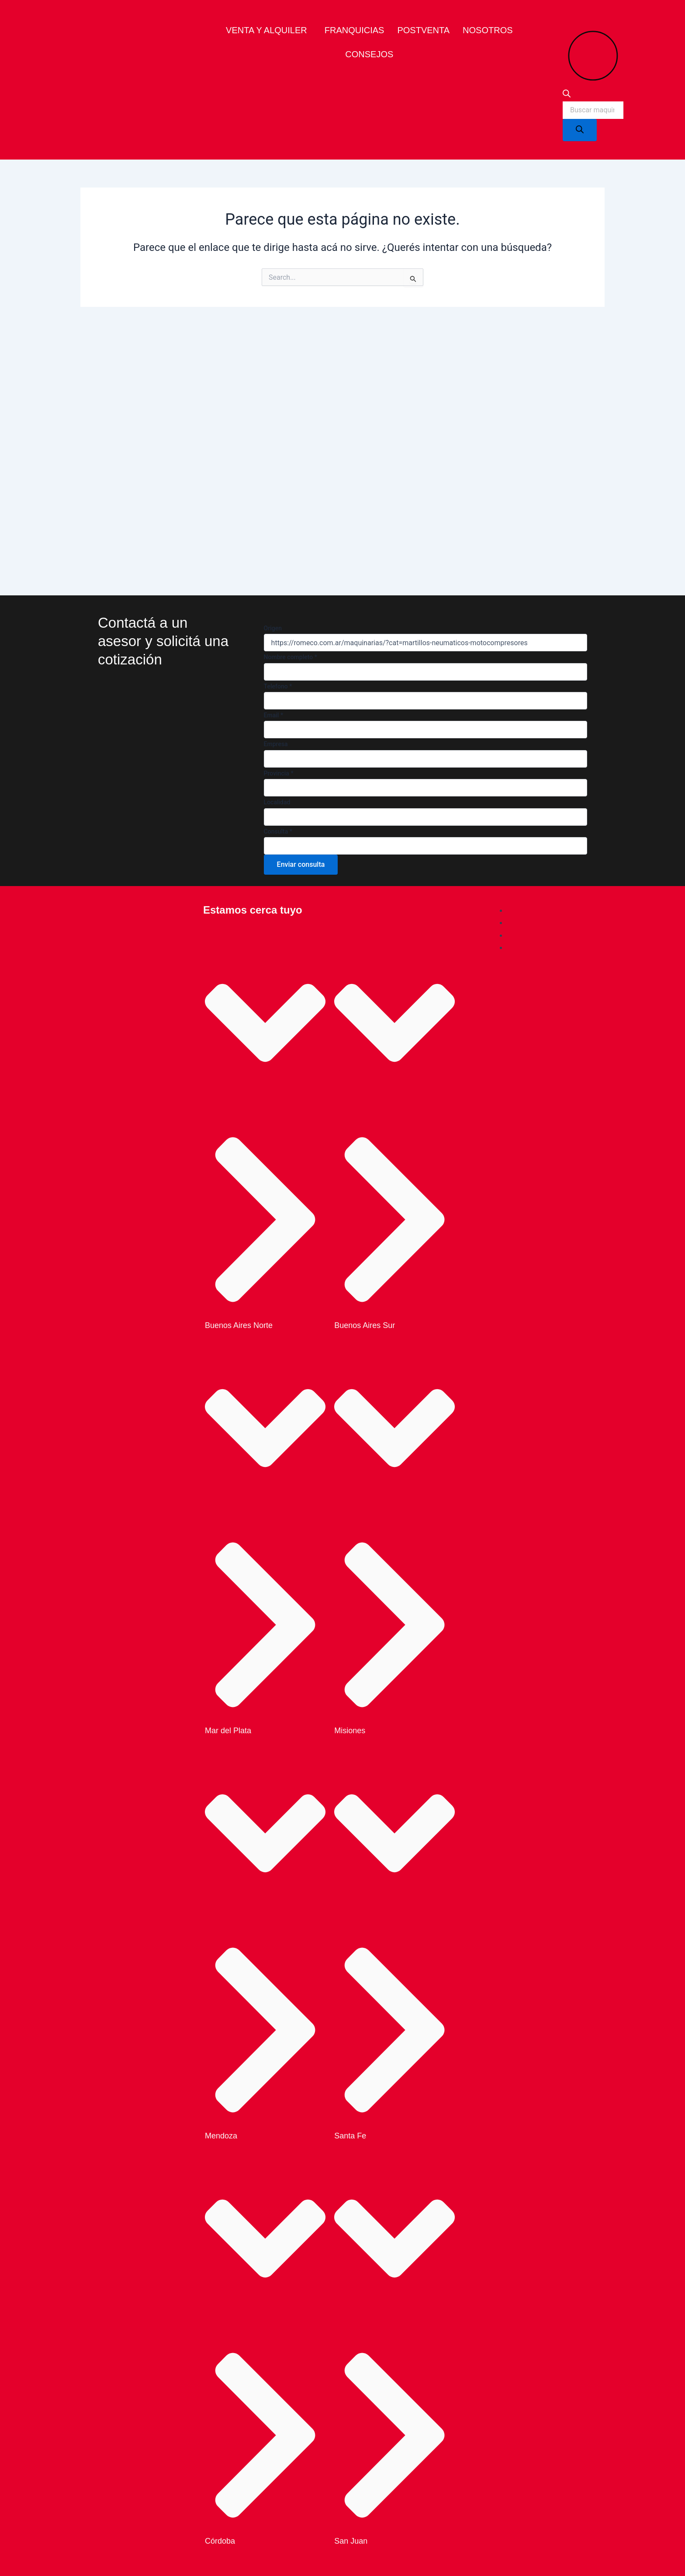 The width and height of the screenshot is (685, 2576). What do you see at coordinates (273, 628) in the screenshot?
I see `Origen` at bounding box center [273, 628].